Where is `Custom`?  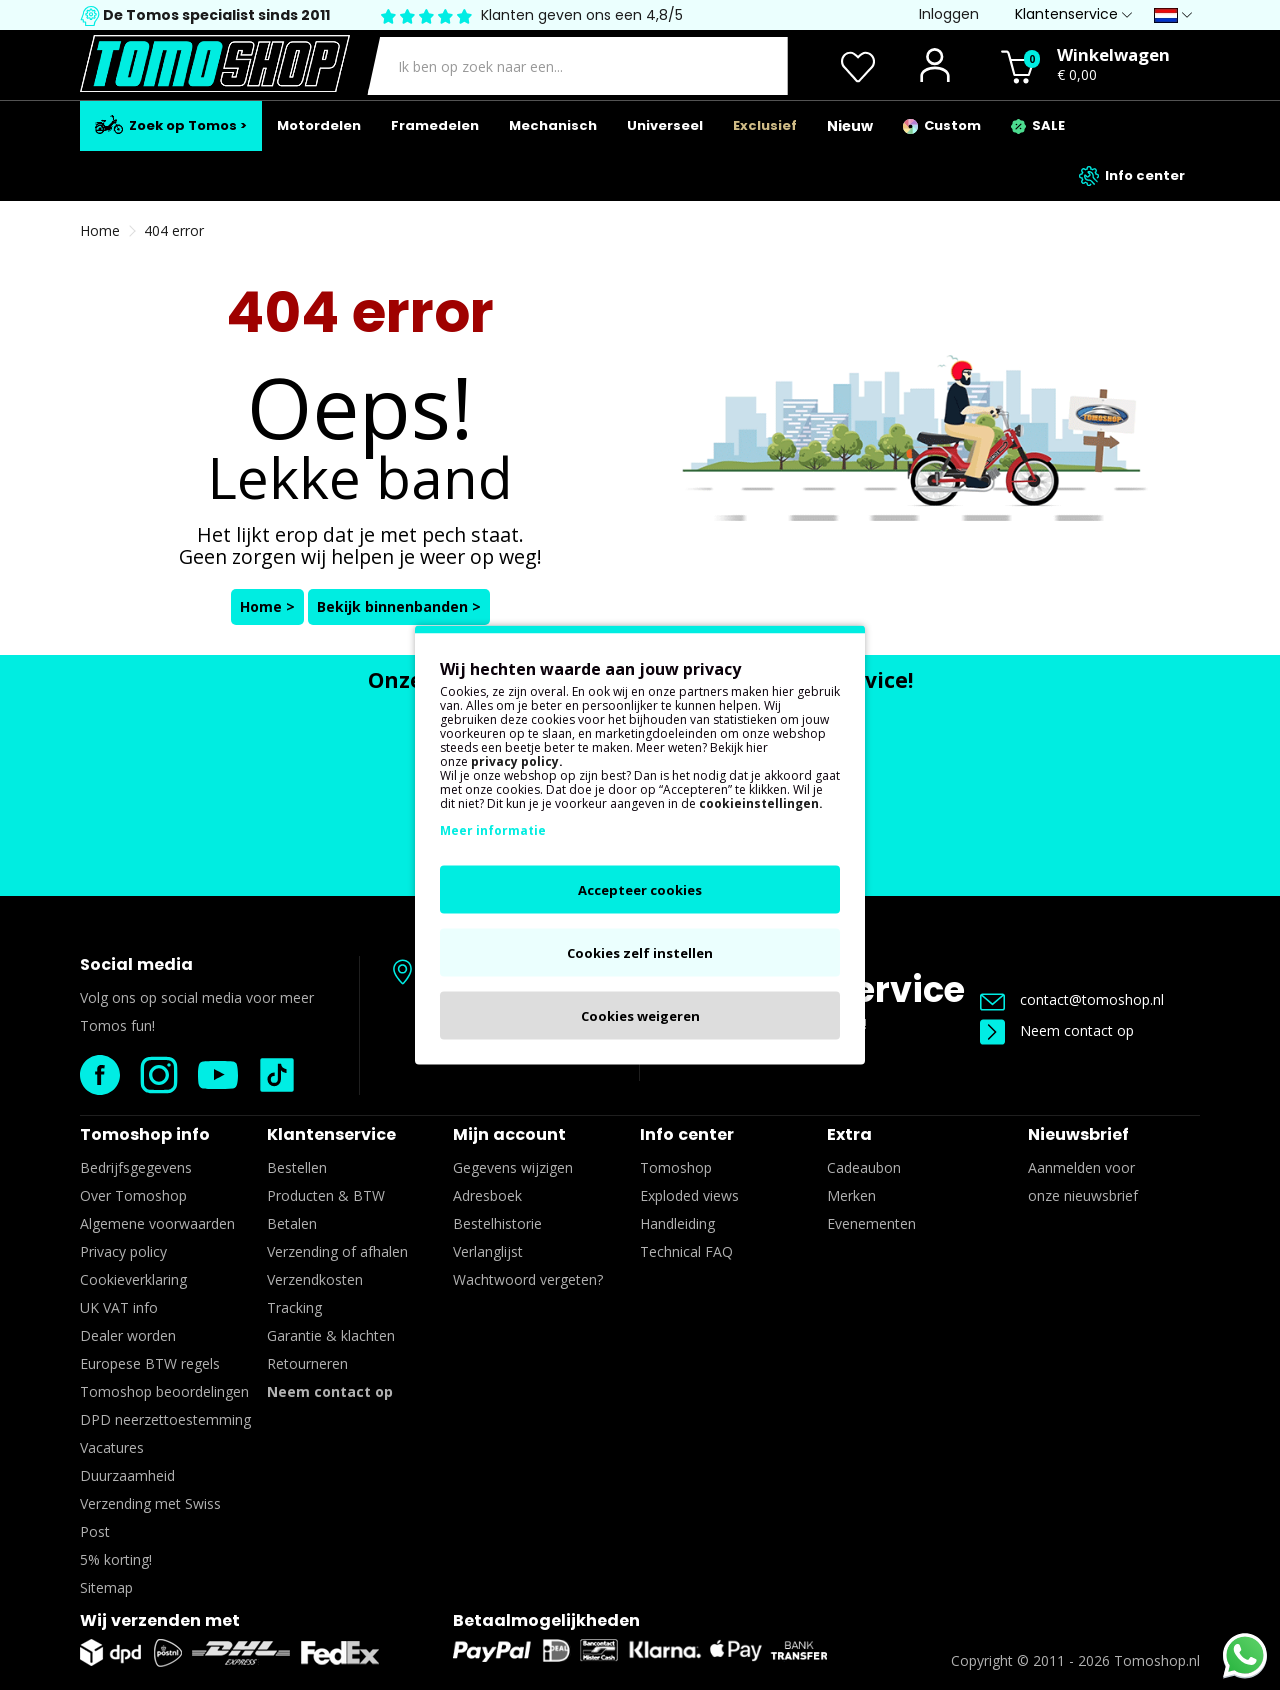 Custom is located at coordinates (942, 125).